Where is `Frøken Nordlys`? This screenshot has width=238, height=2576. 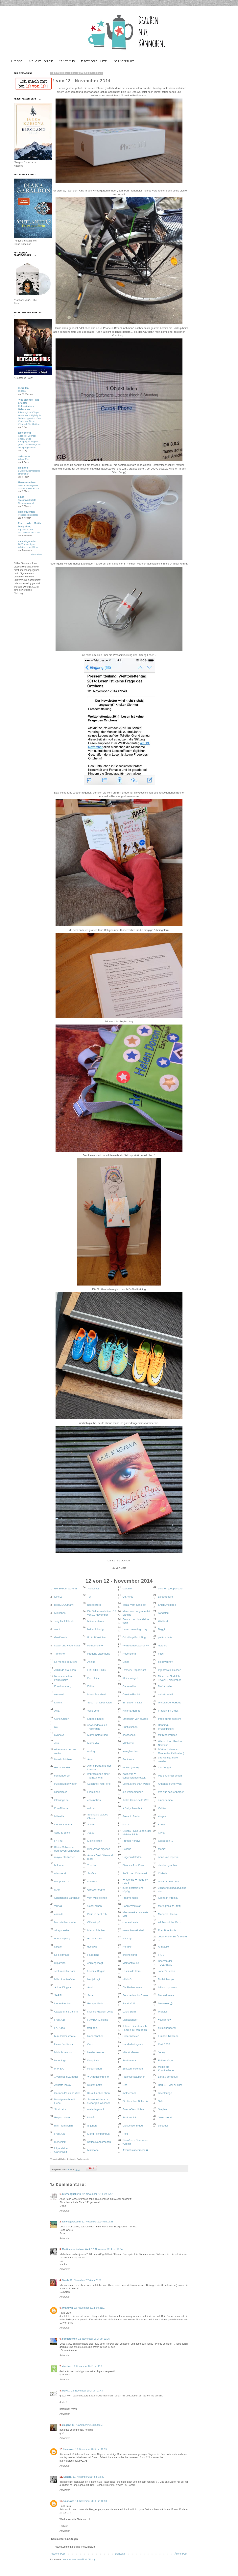
Frøken Nordlys is located at coordinates (131, 1840).